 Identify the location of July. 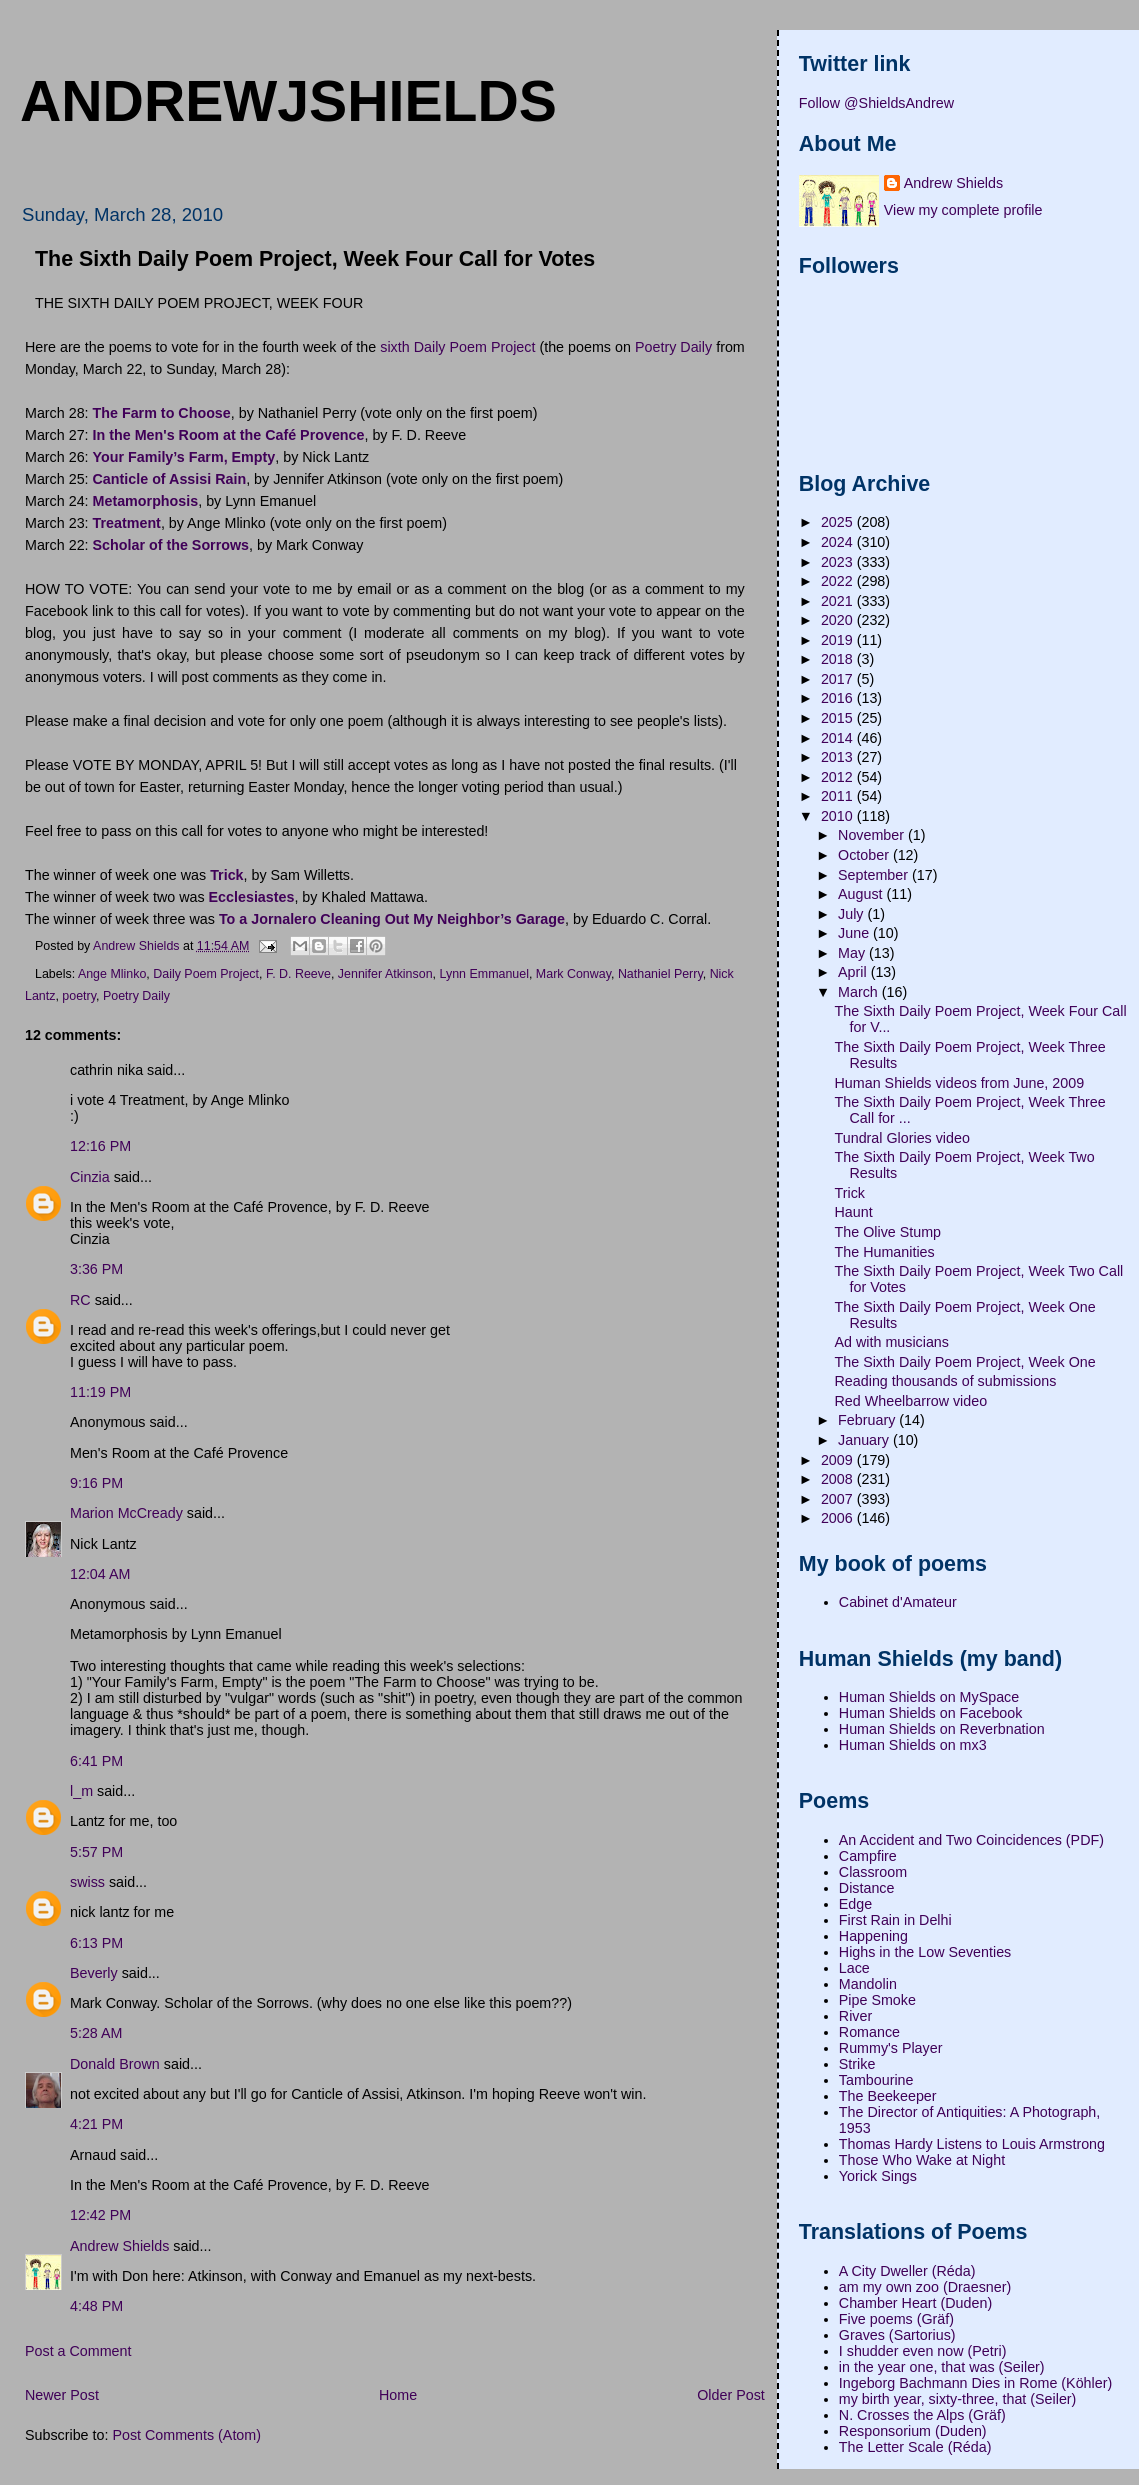
(852, 914).